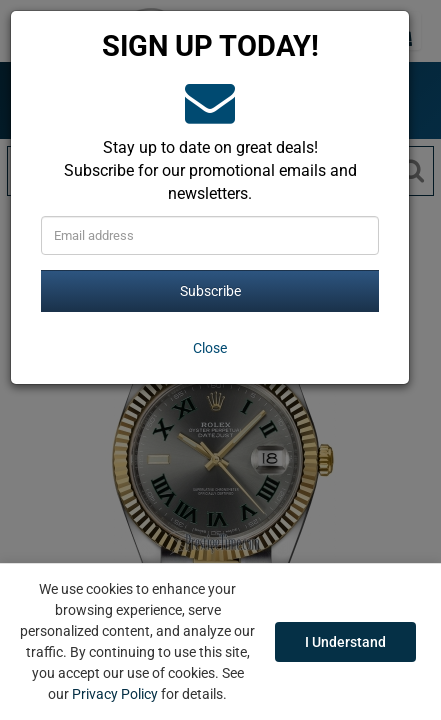 The width and height of the screenshot is (441, 720). I want to click on Subscribe, so click(210, 291).